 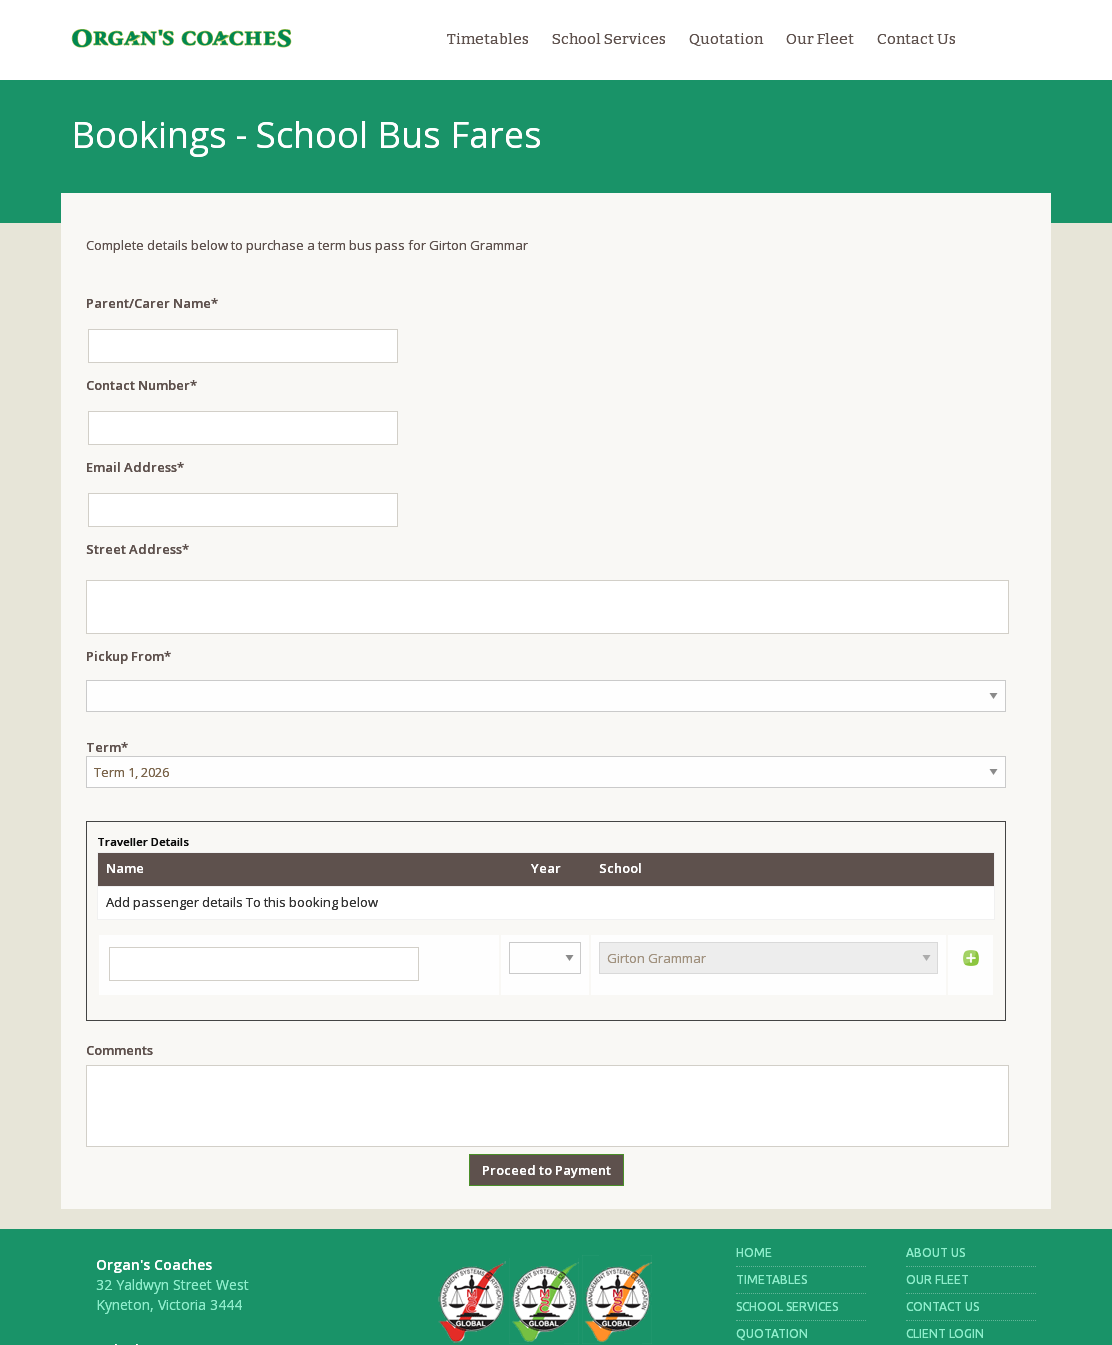 What do you see at coordinates (771, 1279) in the screenshot?
I see `TIMETABLES` at bounding box center [771, 1279].